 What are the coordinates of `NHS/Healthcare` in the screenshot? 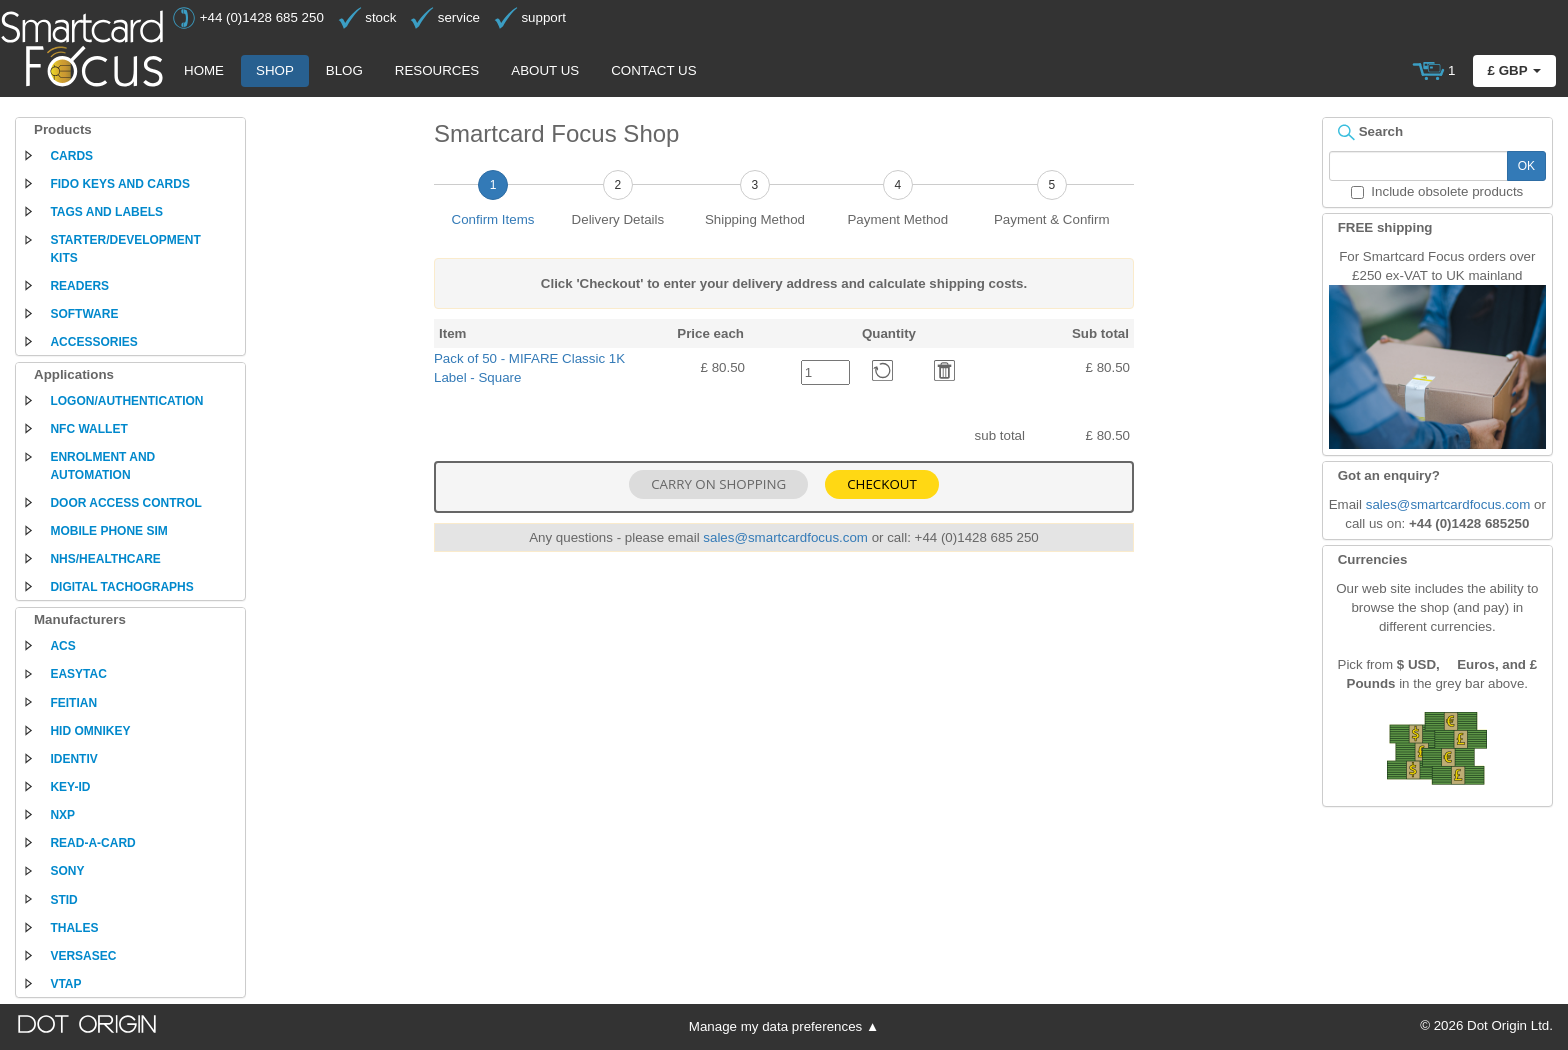 It's located at (105, 559).